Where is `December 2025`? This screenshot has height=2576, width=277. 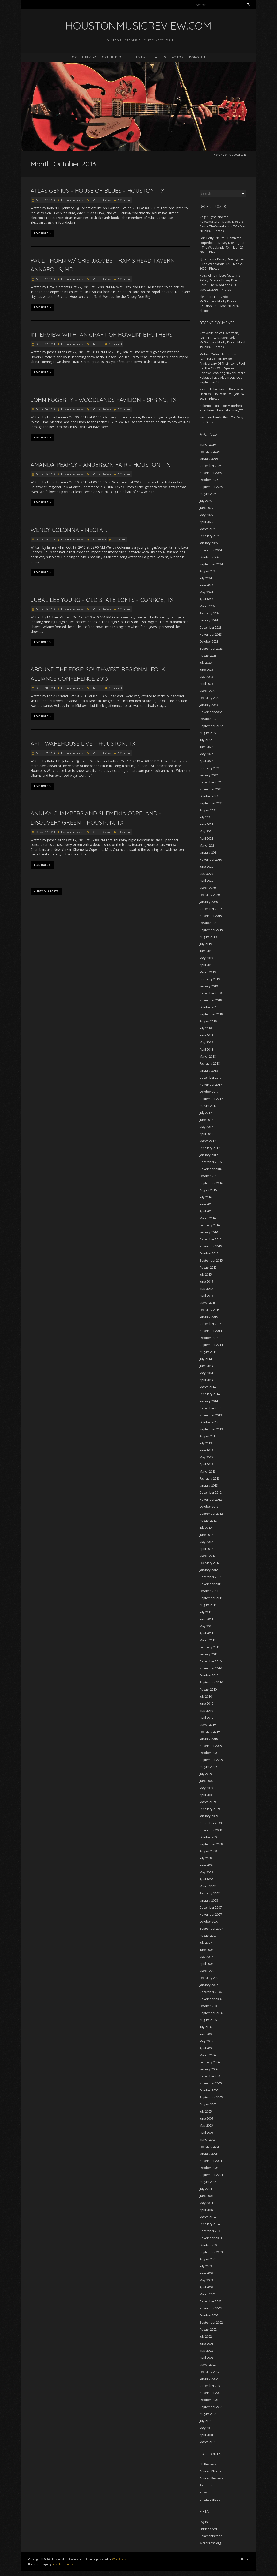
December 2025 is located at coordinates (211, 465).